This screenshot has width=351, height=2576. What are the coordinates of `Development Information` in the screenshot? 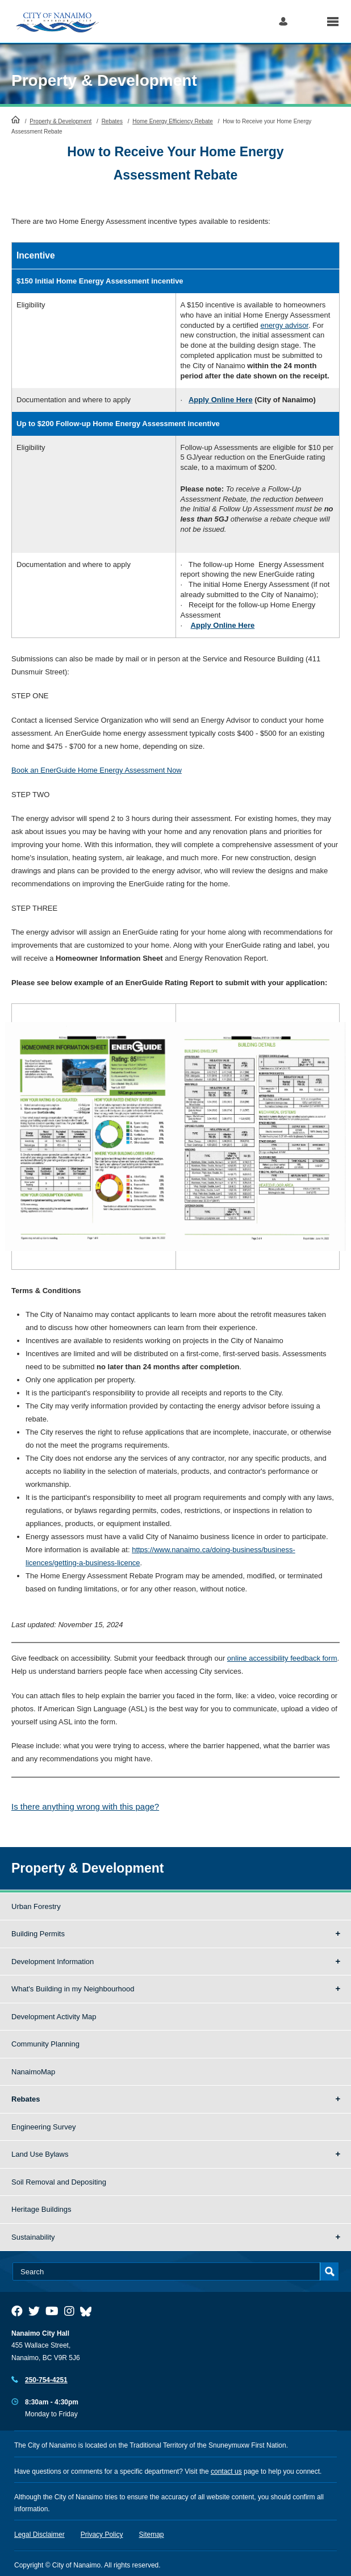 It's located at (52, 1961).